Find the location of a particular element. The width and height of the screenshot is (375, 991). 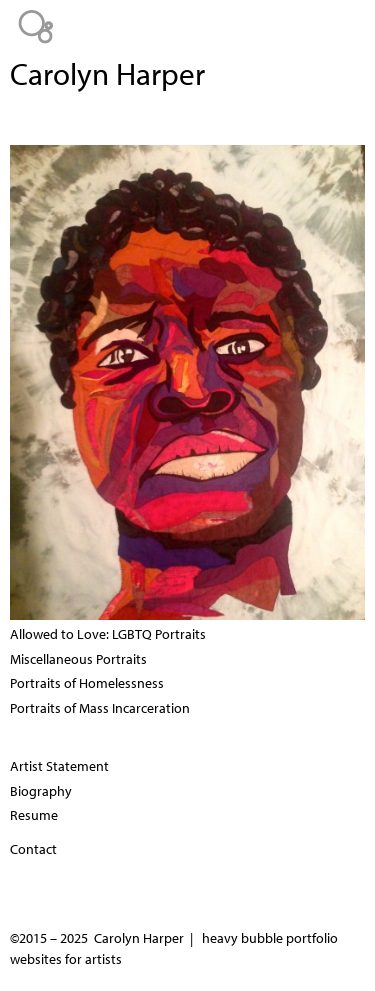

Contact is located at coordinates (33, 849).